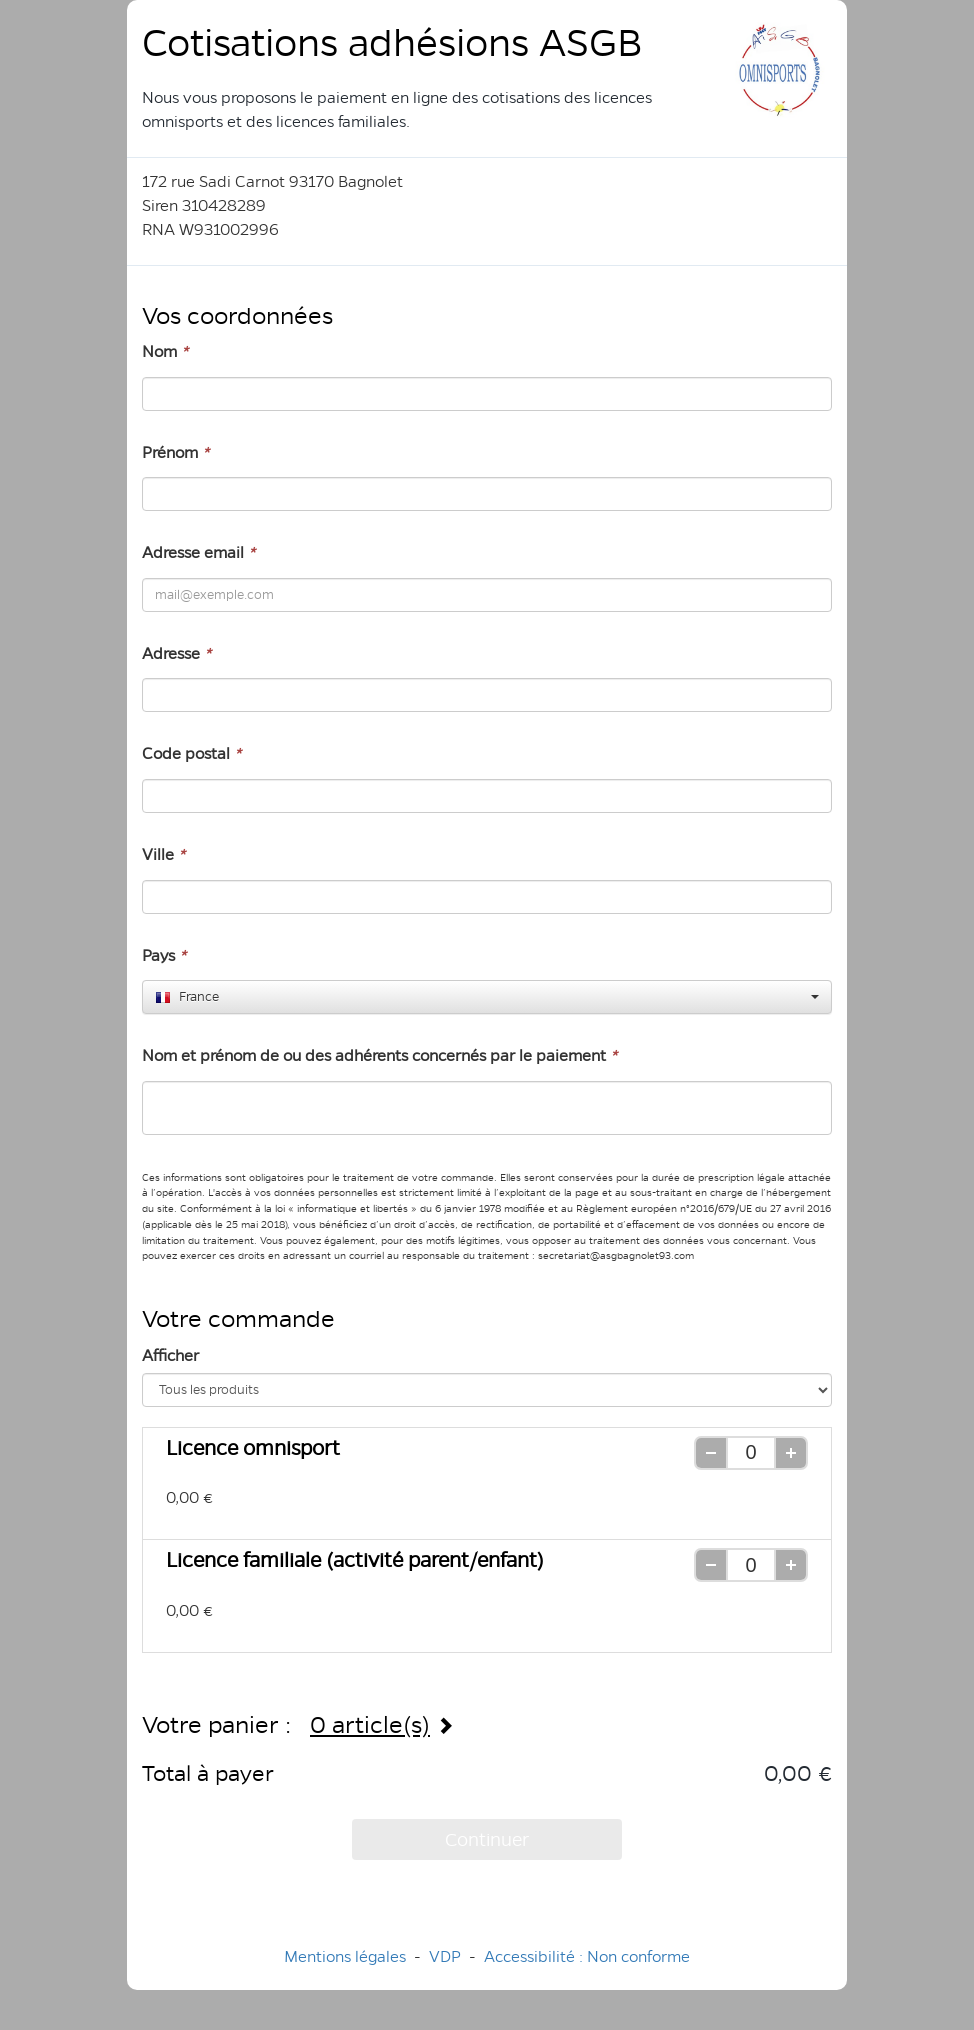  What do you see at coordinates (164, 955) in the screenshot?
I see `Pays` at bounding box center [164, 955].